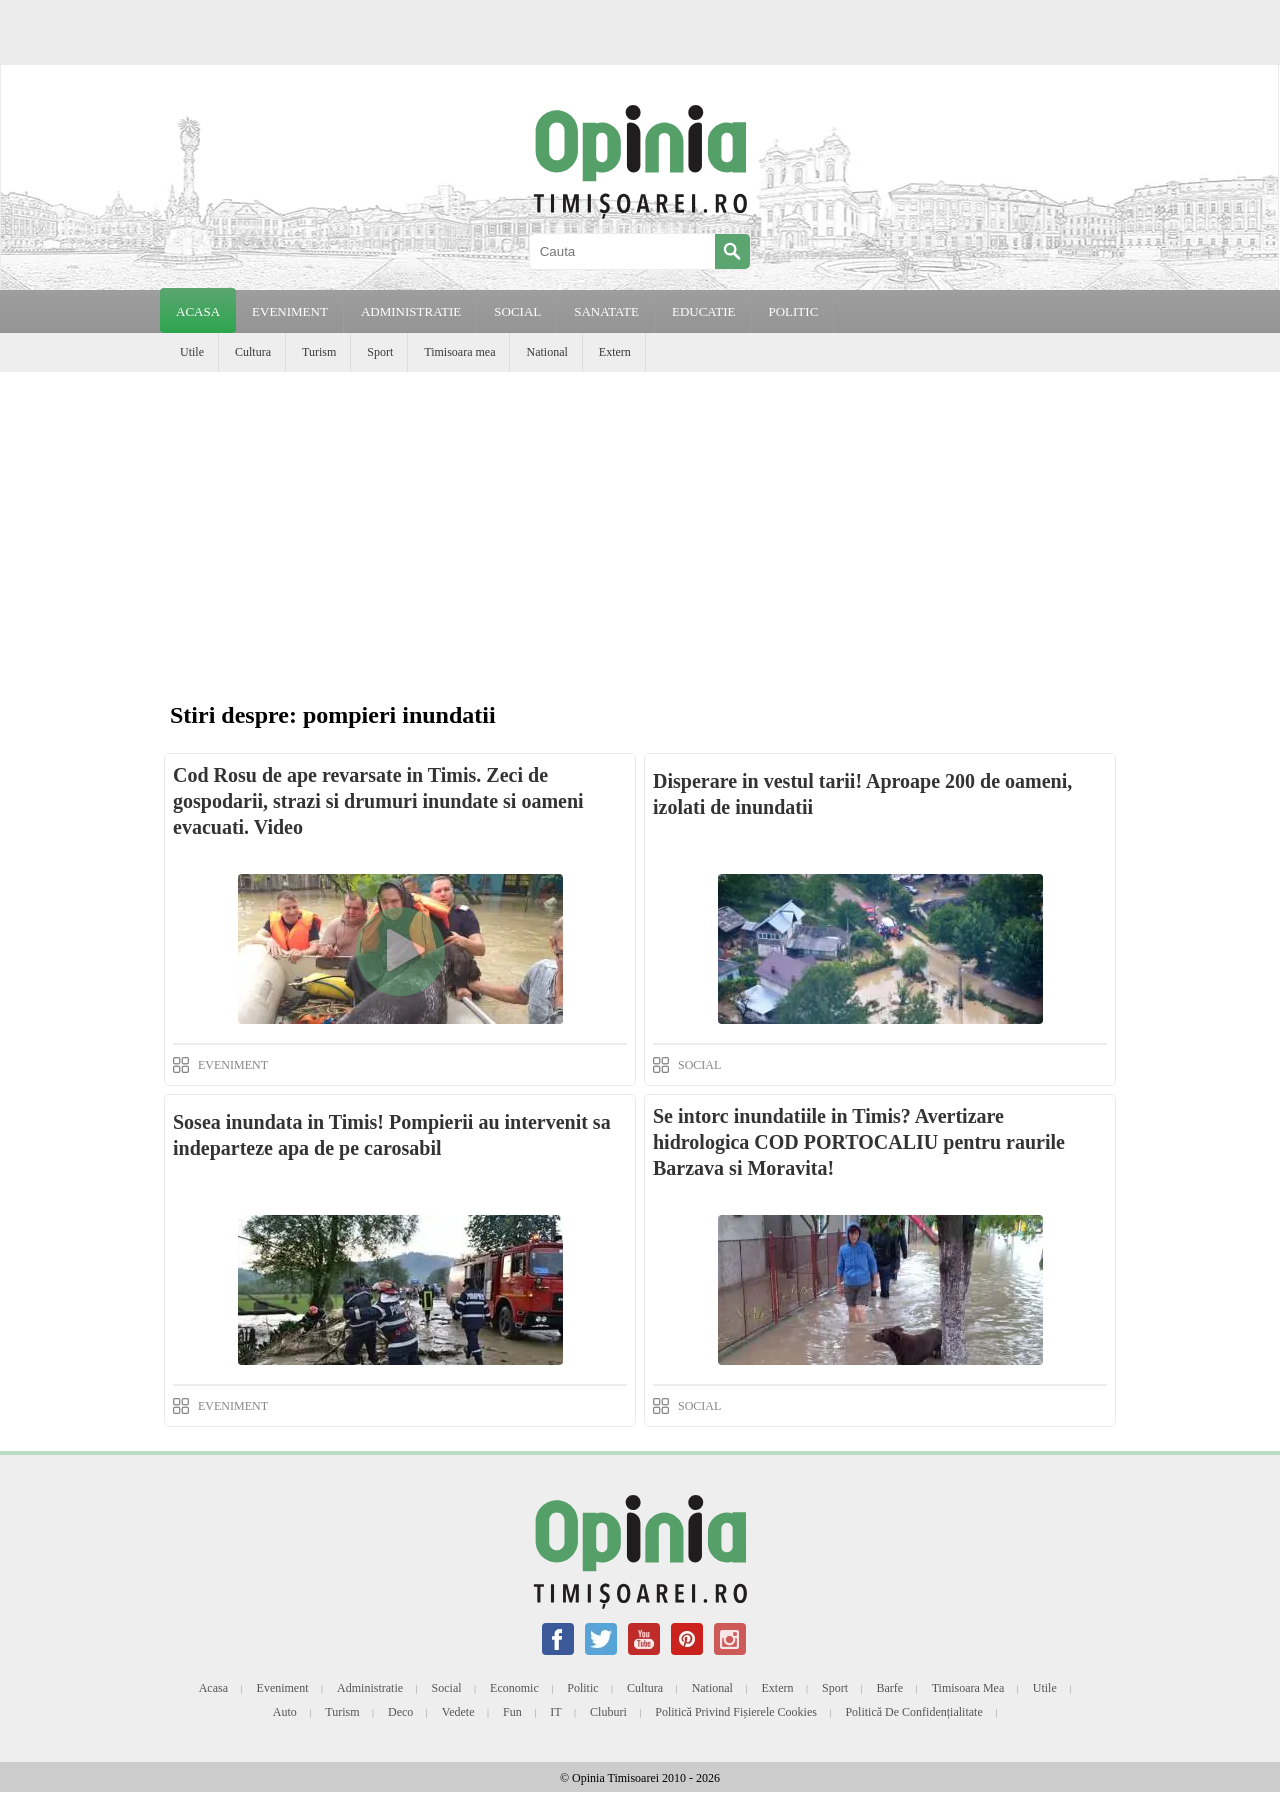 This screenshot has width=1280, height=1794. What do you see at coordinates (704, 311) in the screenshot?
I see `EDUCATIE` at bounding box center [704, 311].